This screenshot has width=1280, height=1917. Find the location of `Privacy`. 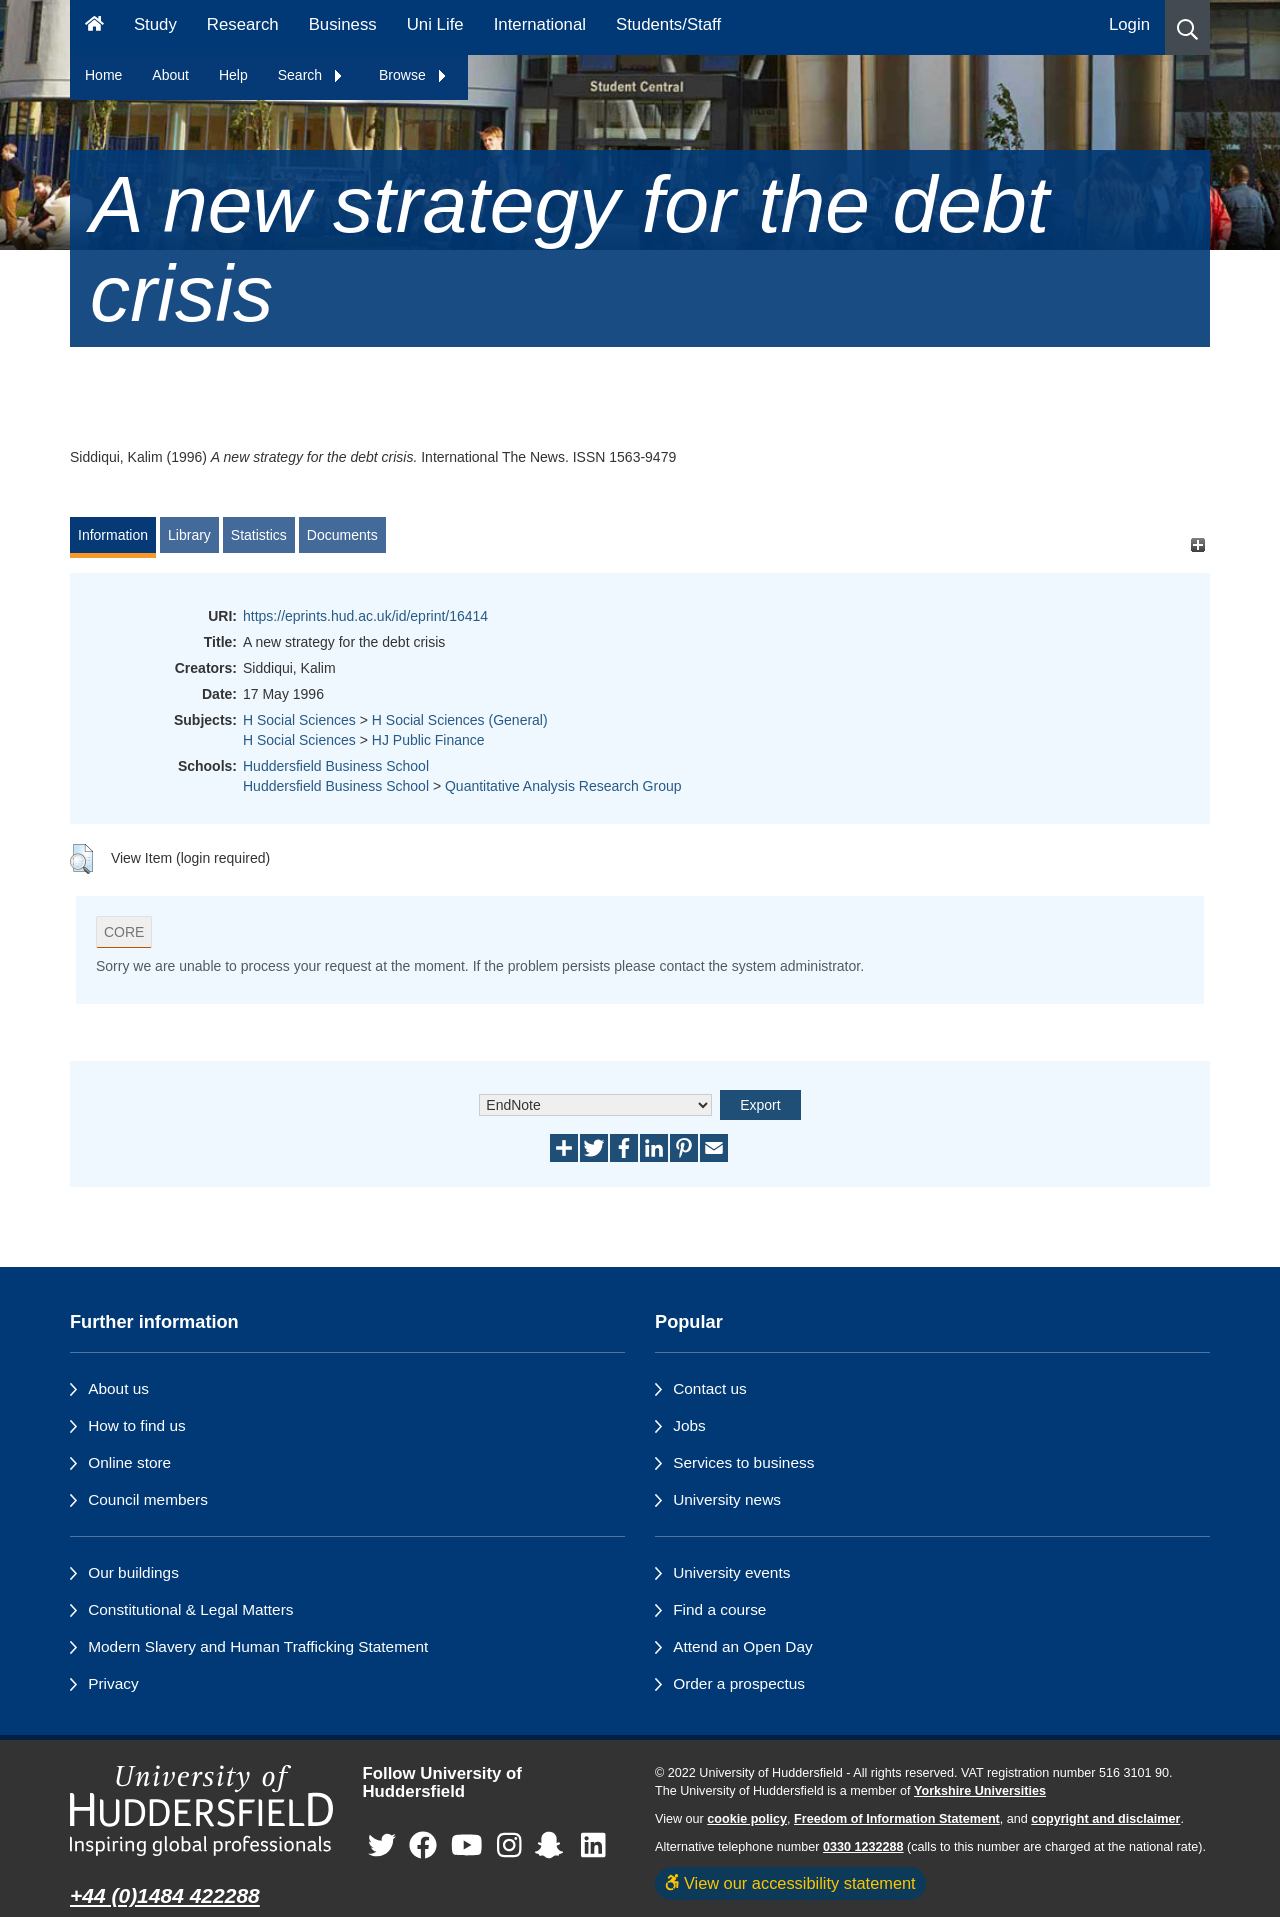

Privacy is located at coordinates (113, 1683).